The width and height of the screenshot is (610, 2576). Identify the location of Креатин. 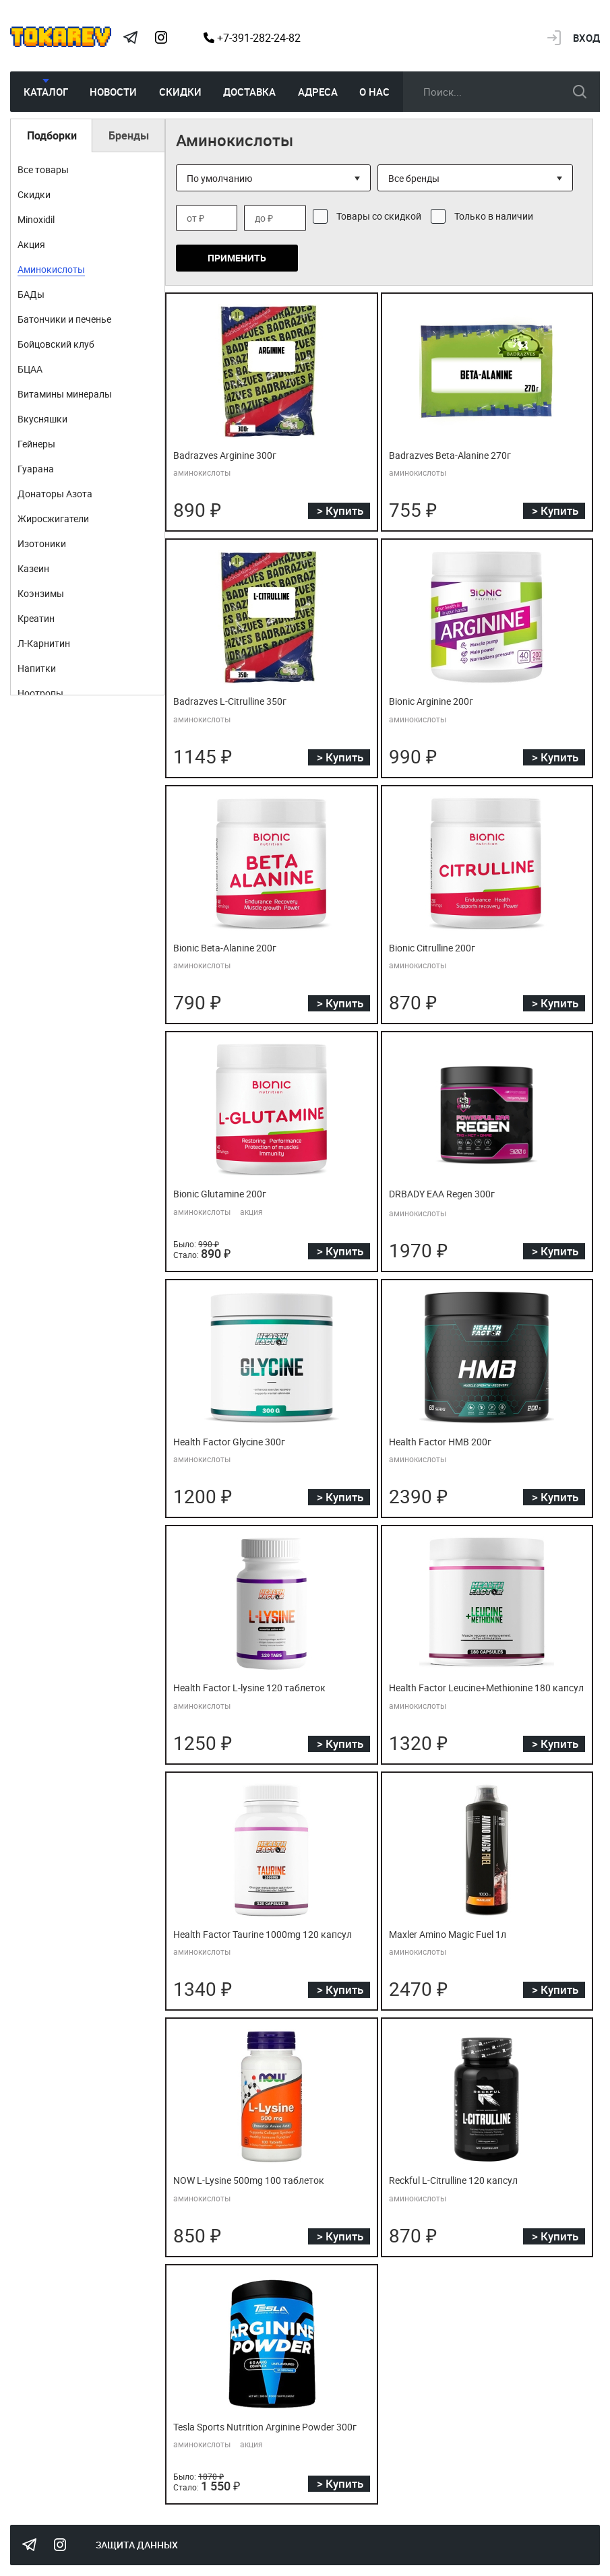
(36, 618).